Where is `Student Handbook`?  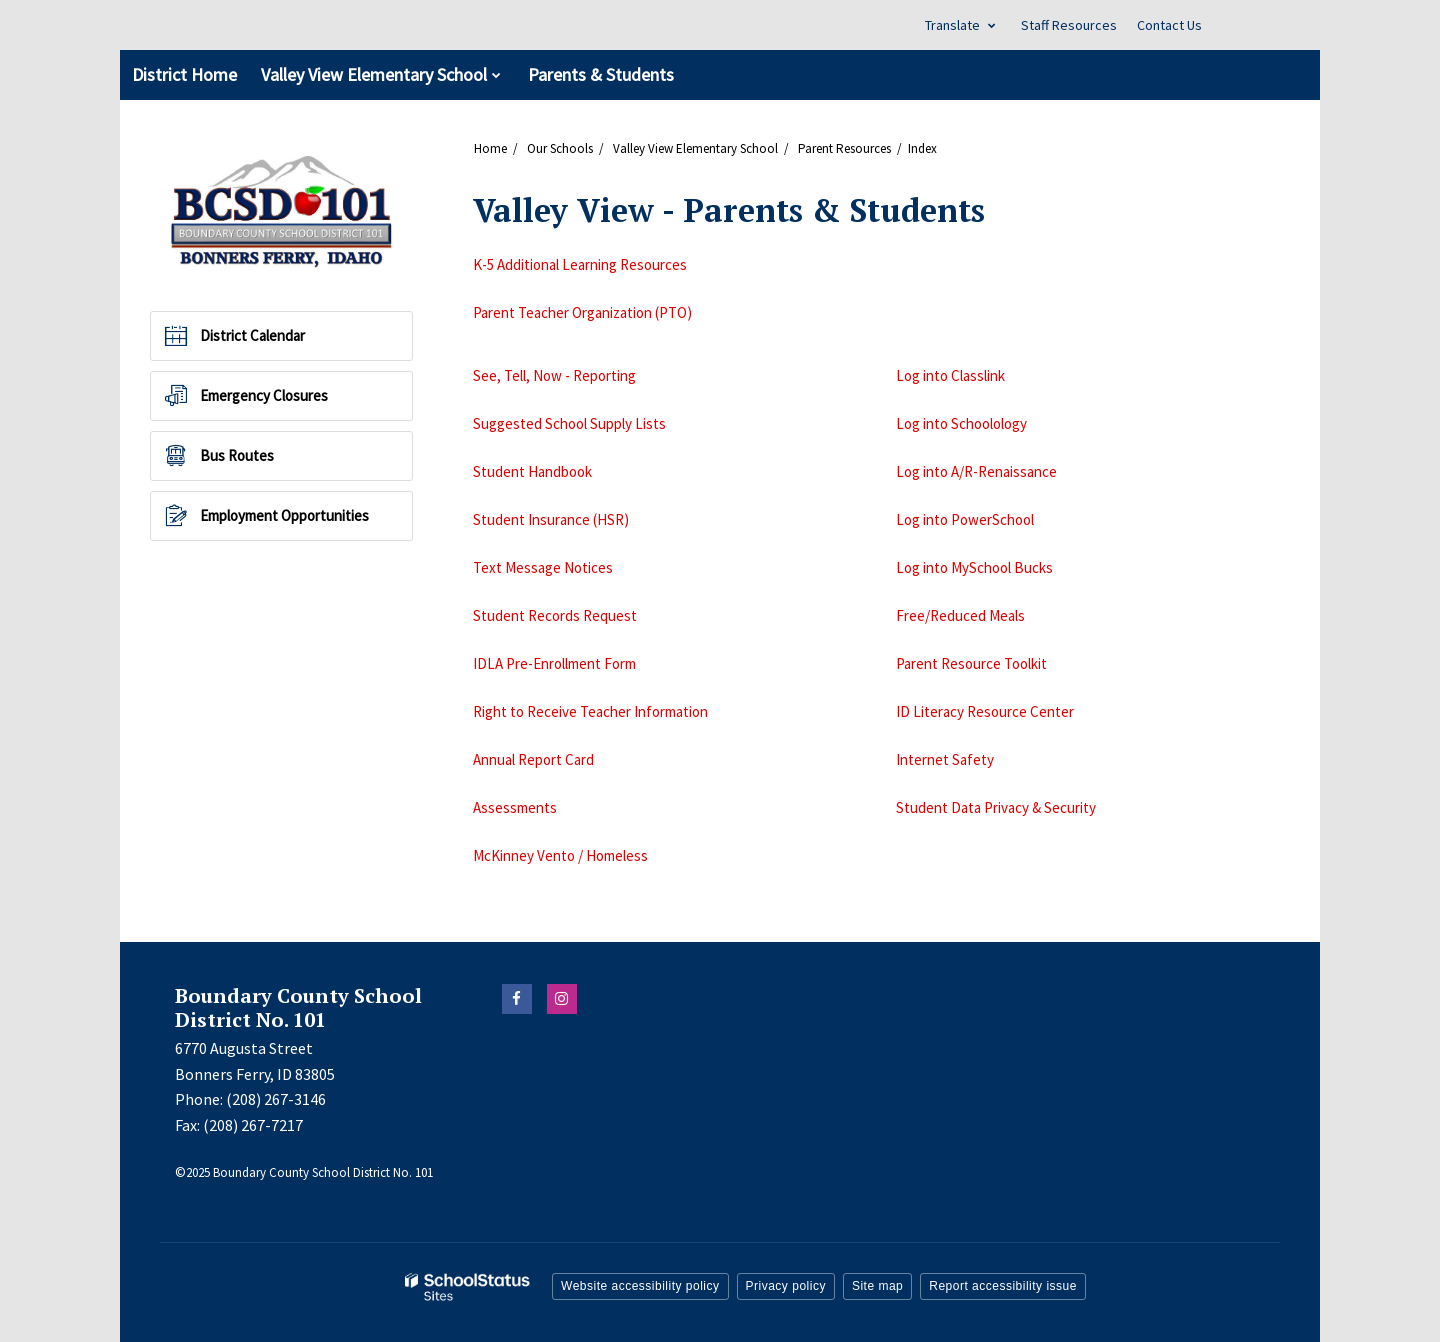 Student Handbook is located at coordinates (532, 471).